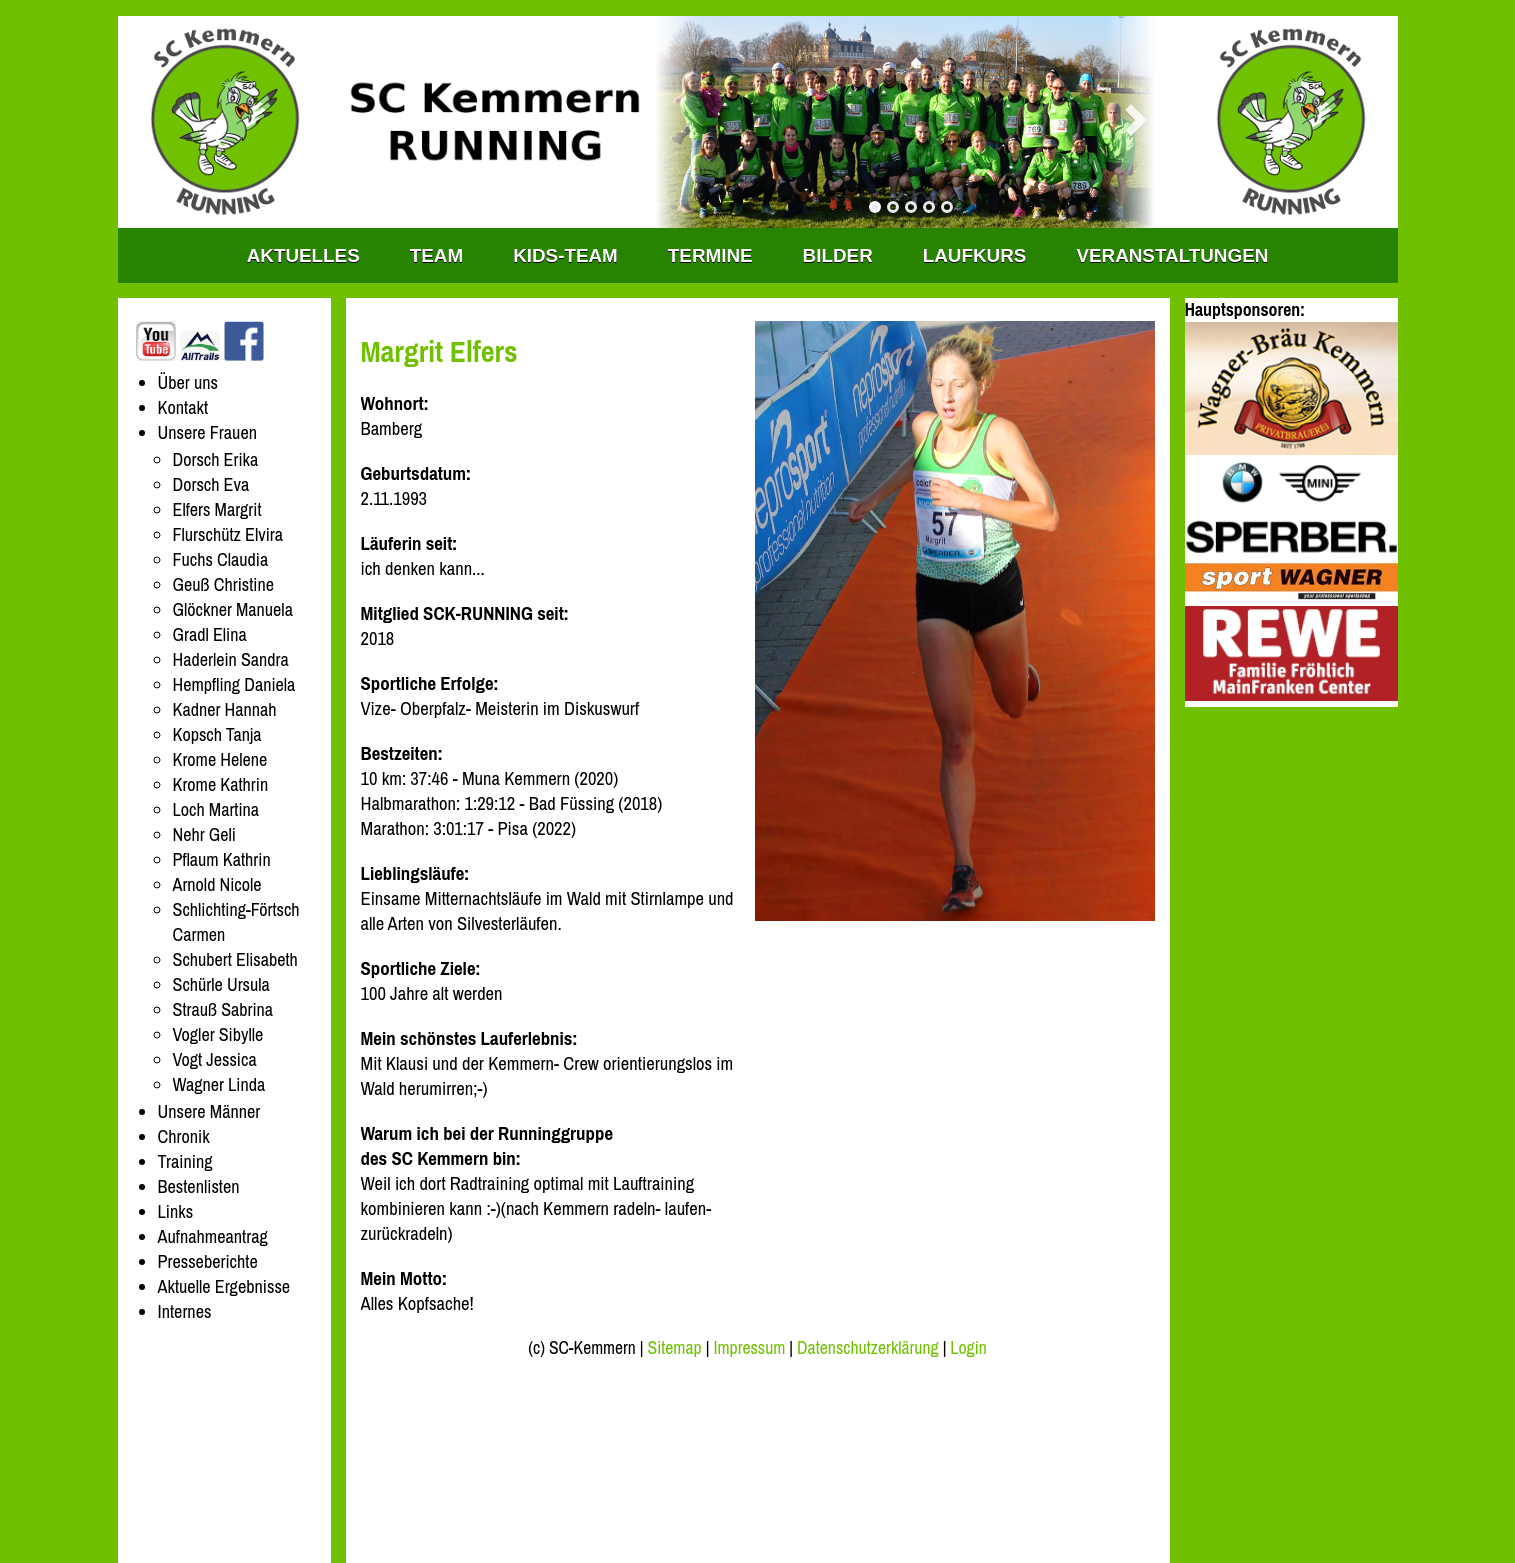 Image resolution: width=1515 pixels, height=1563 pixels. I want to click on Kopsch Tanja, so click(217, 734).